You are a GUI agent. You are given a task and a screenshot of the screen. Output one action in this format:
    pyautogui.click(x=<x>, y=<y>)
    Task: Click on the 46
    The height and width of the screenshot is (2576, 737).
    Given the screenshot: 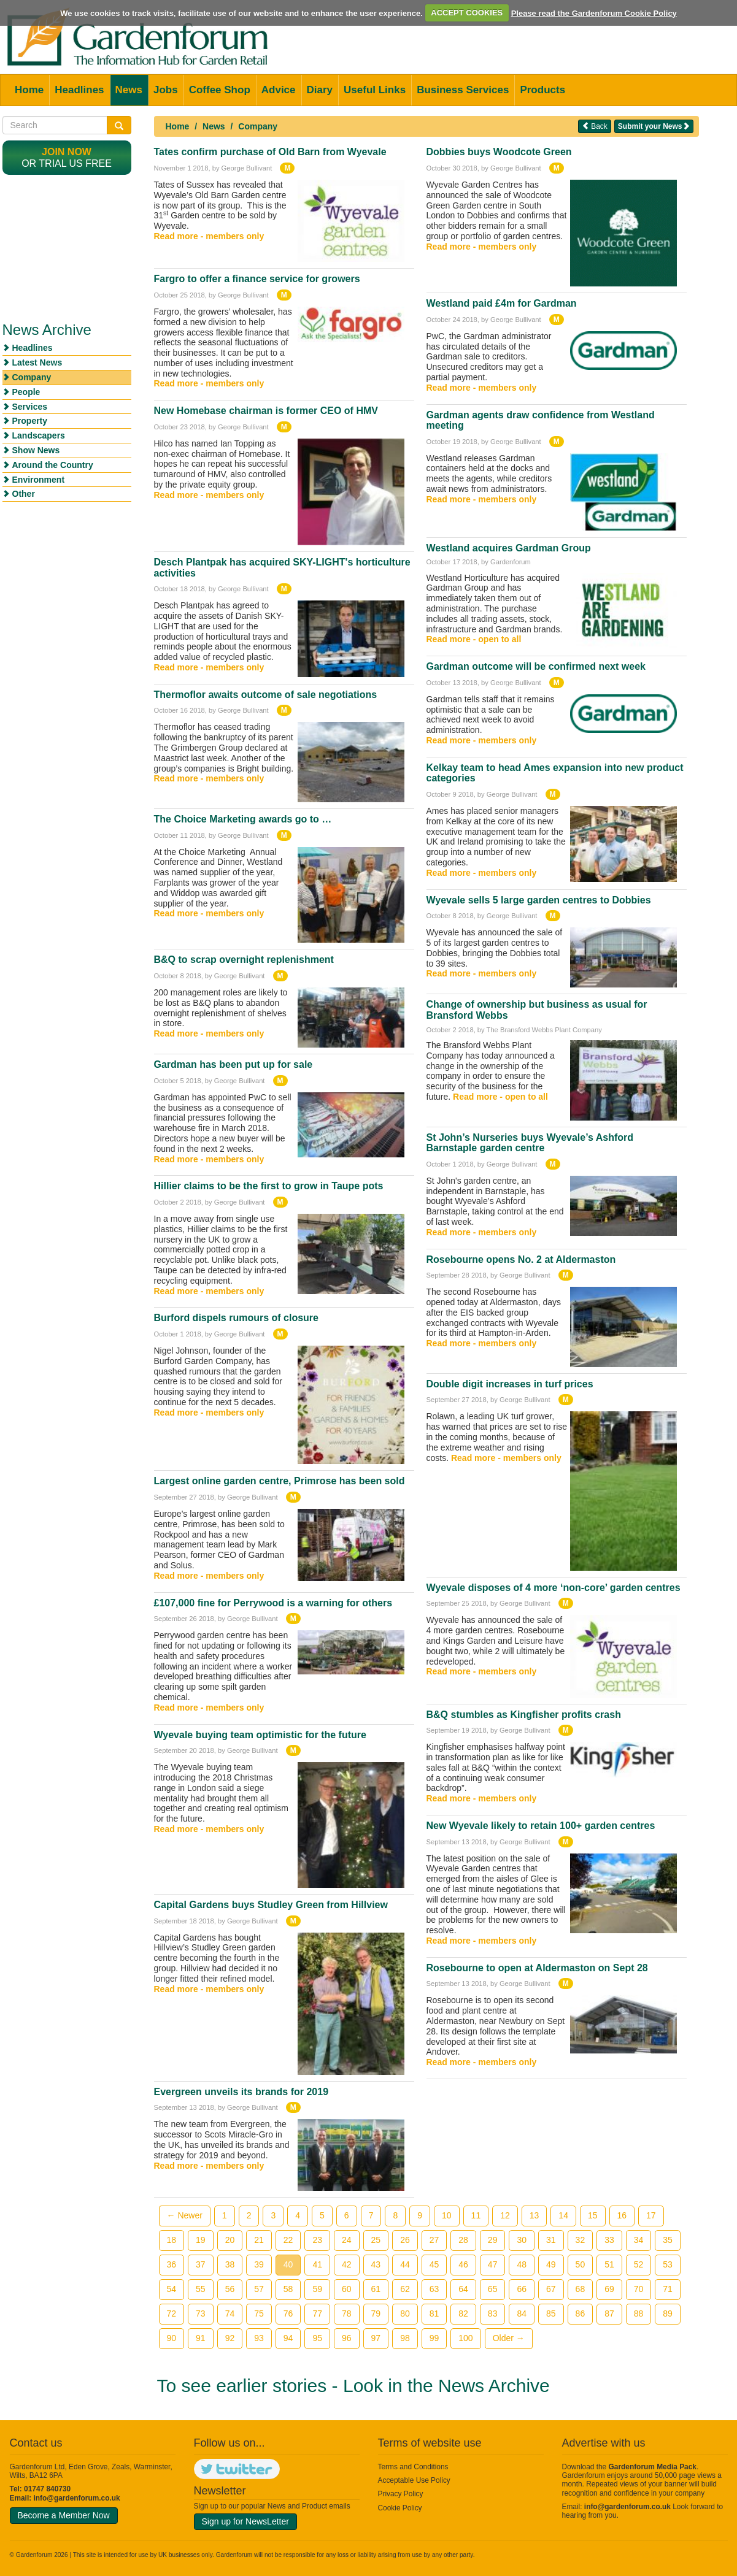 What is the action you would take?
    pyautogui.click(x=463, y=2264)
    